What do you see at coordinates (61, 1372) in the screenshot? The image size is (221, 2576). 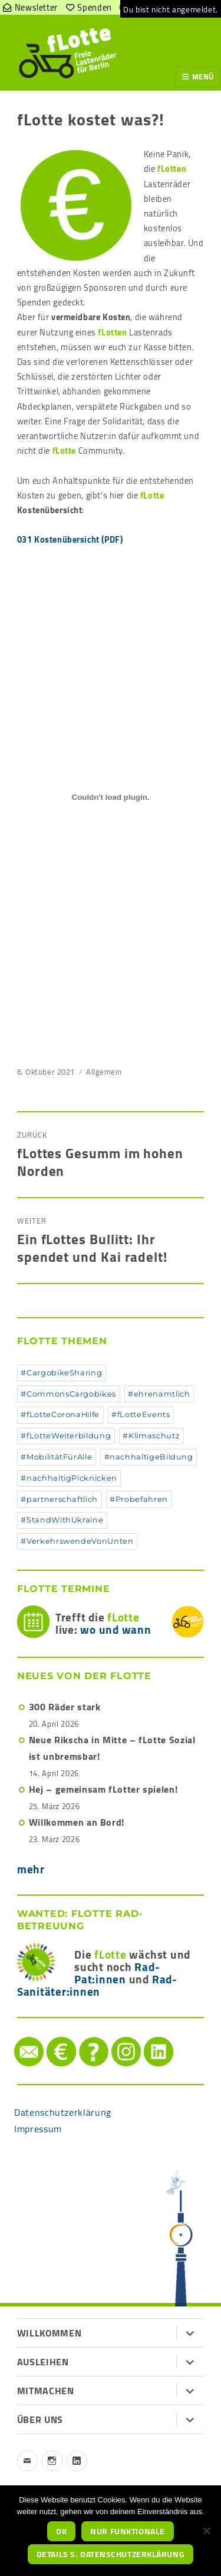 I see `#CargobikeSharing` at bounding box center [61, 1372].